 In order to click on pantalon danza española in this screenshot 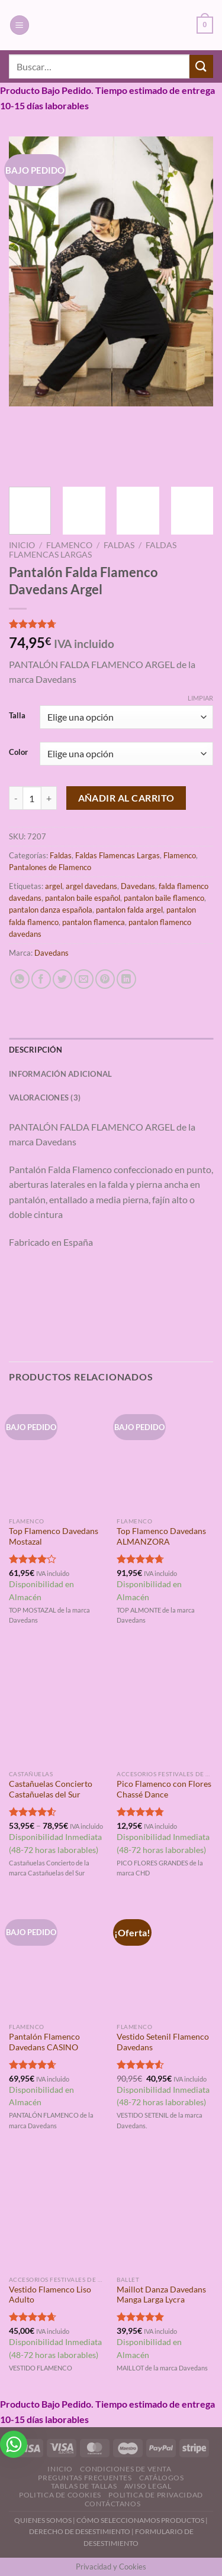, I will do `click(50, 909)`.